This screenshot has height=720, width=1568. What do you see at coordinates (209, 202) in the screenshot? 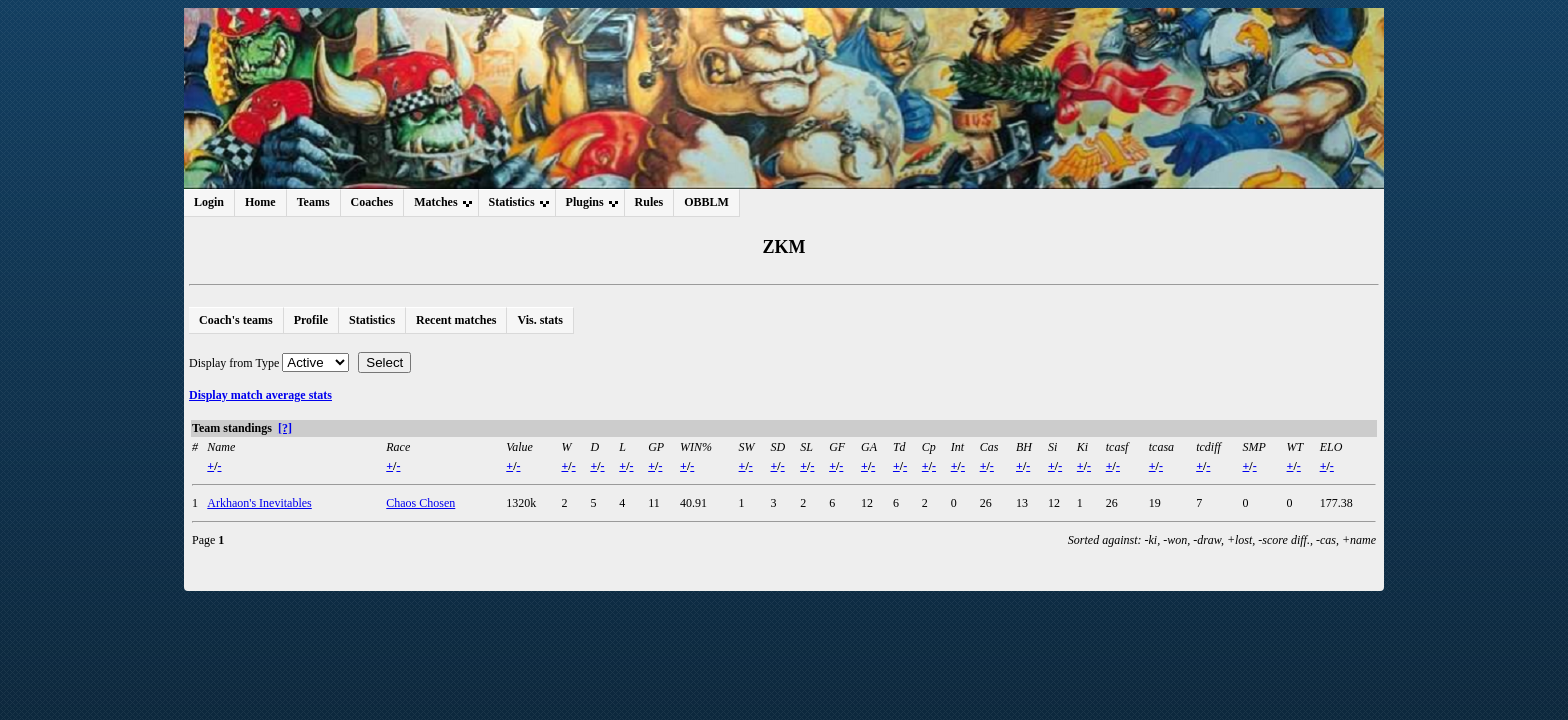
I see `Login` at bounding box center [209, 202].